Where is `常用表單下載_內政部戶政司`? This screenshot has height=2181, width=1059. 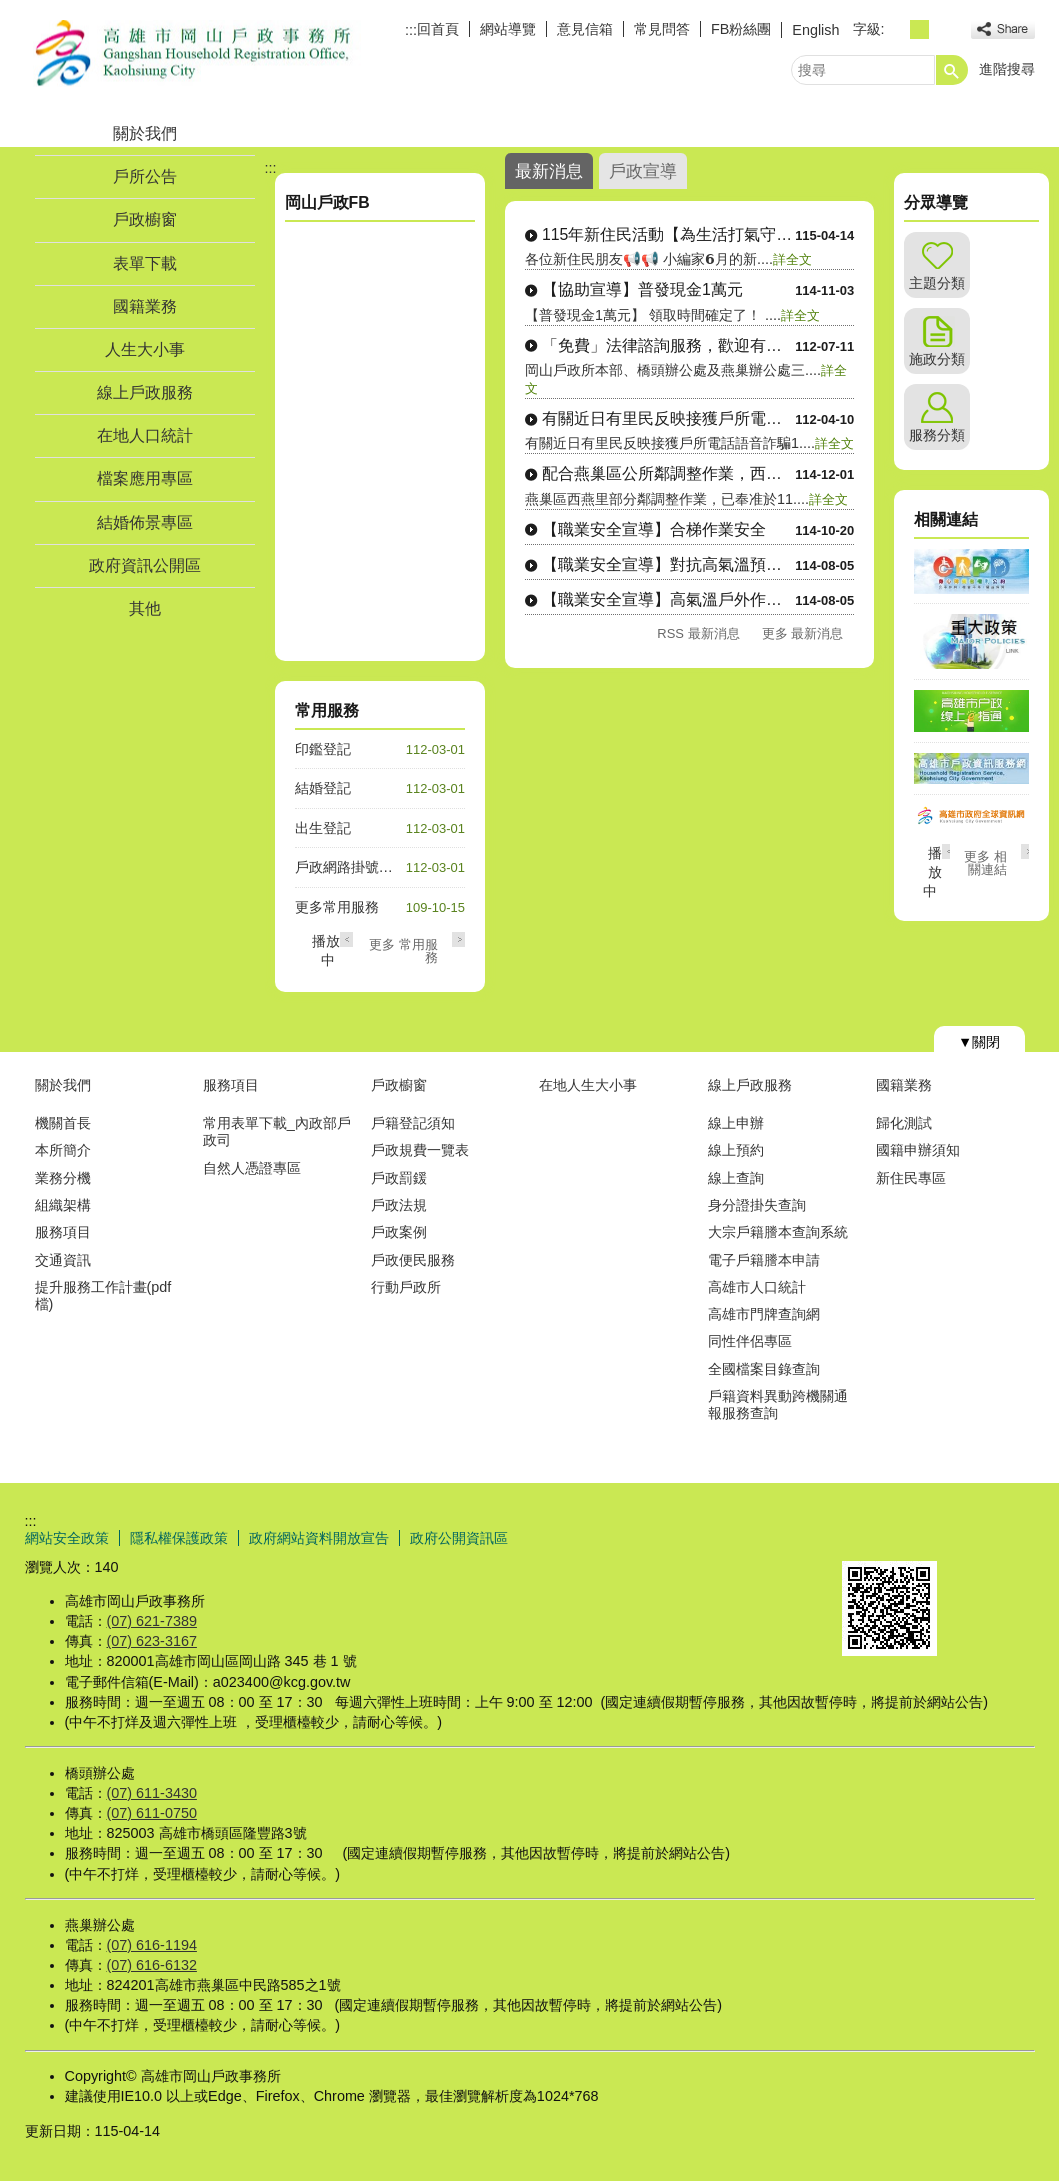
常用表單下載_內政部戶政司 is located at coordinates (277, 1131).